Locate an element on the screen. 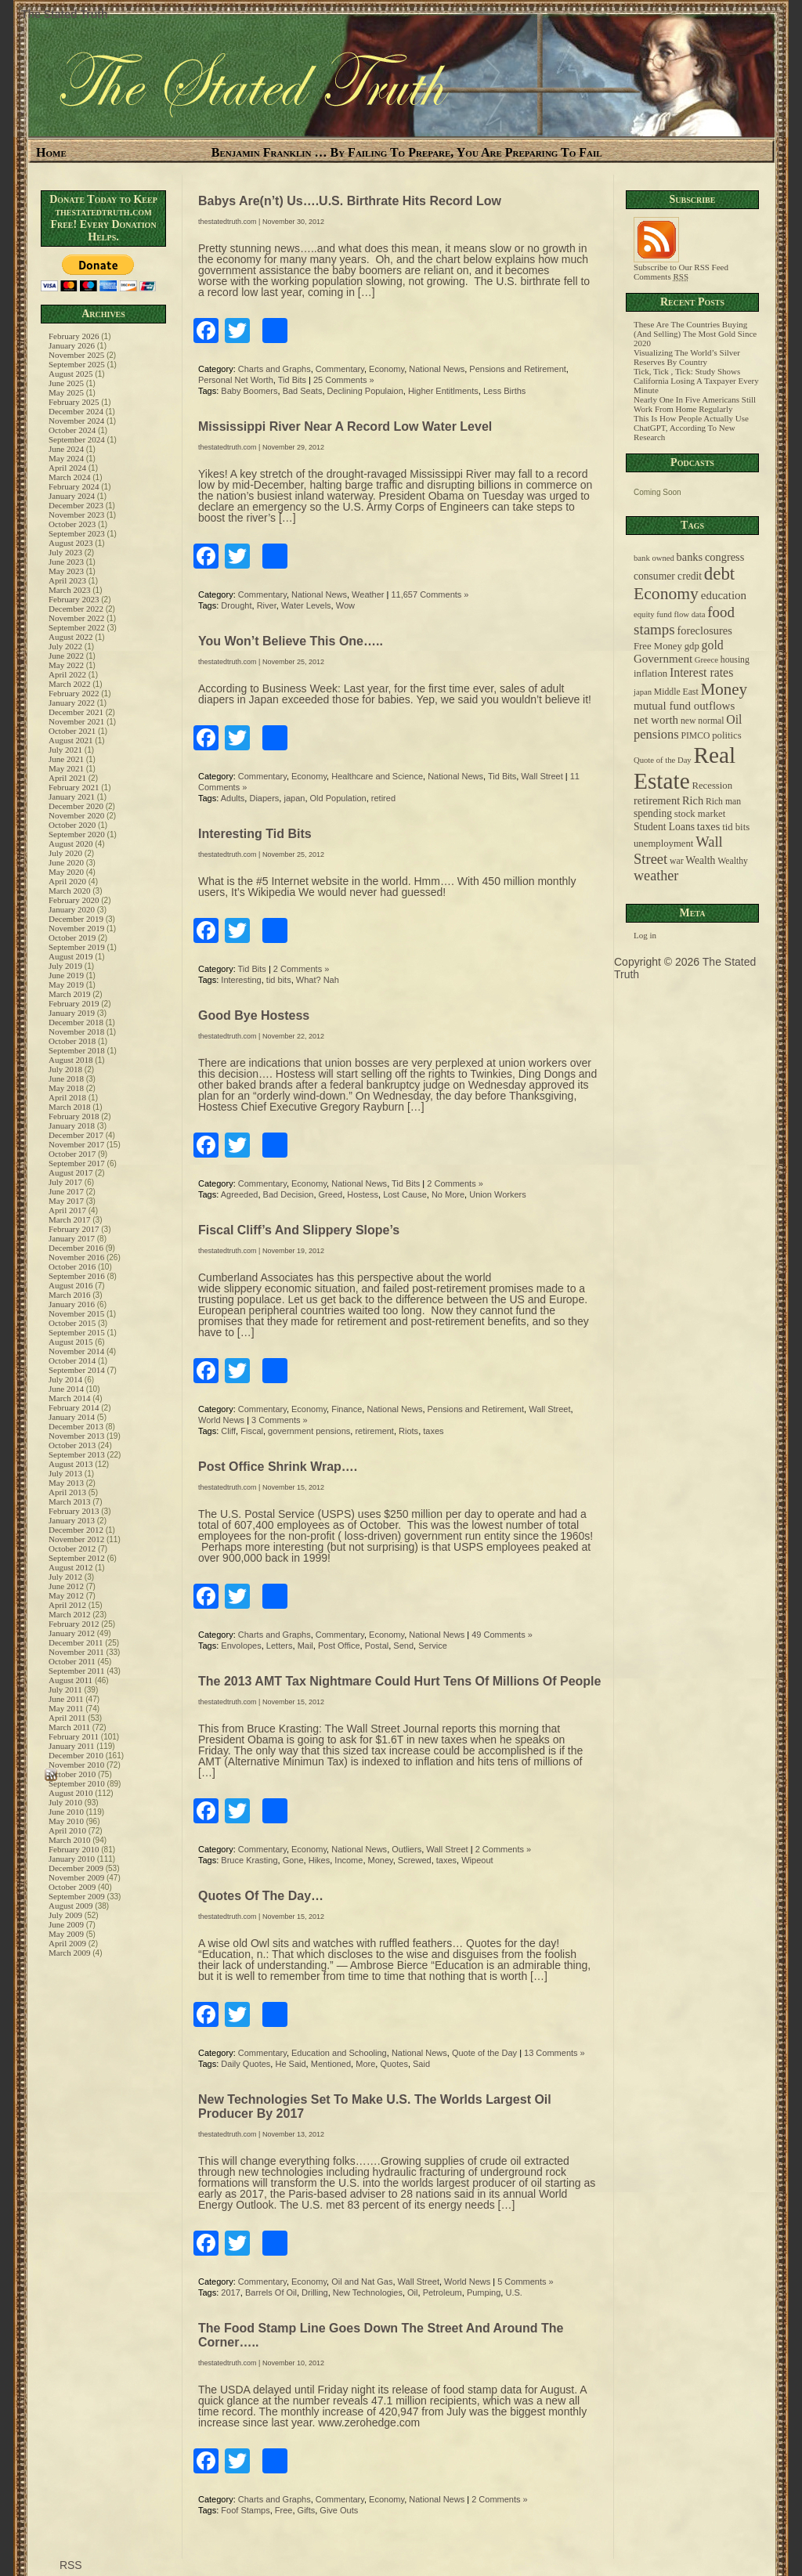  November 2022 is located at coordinates (76, 618).